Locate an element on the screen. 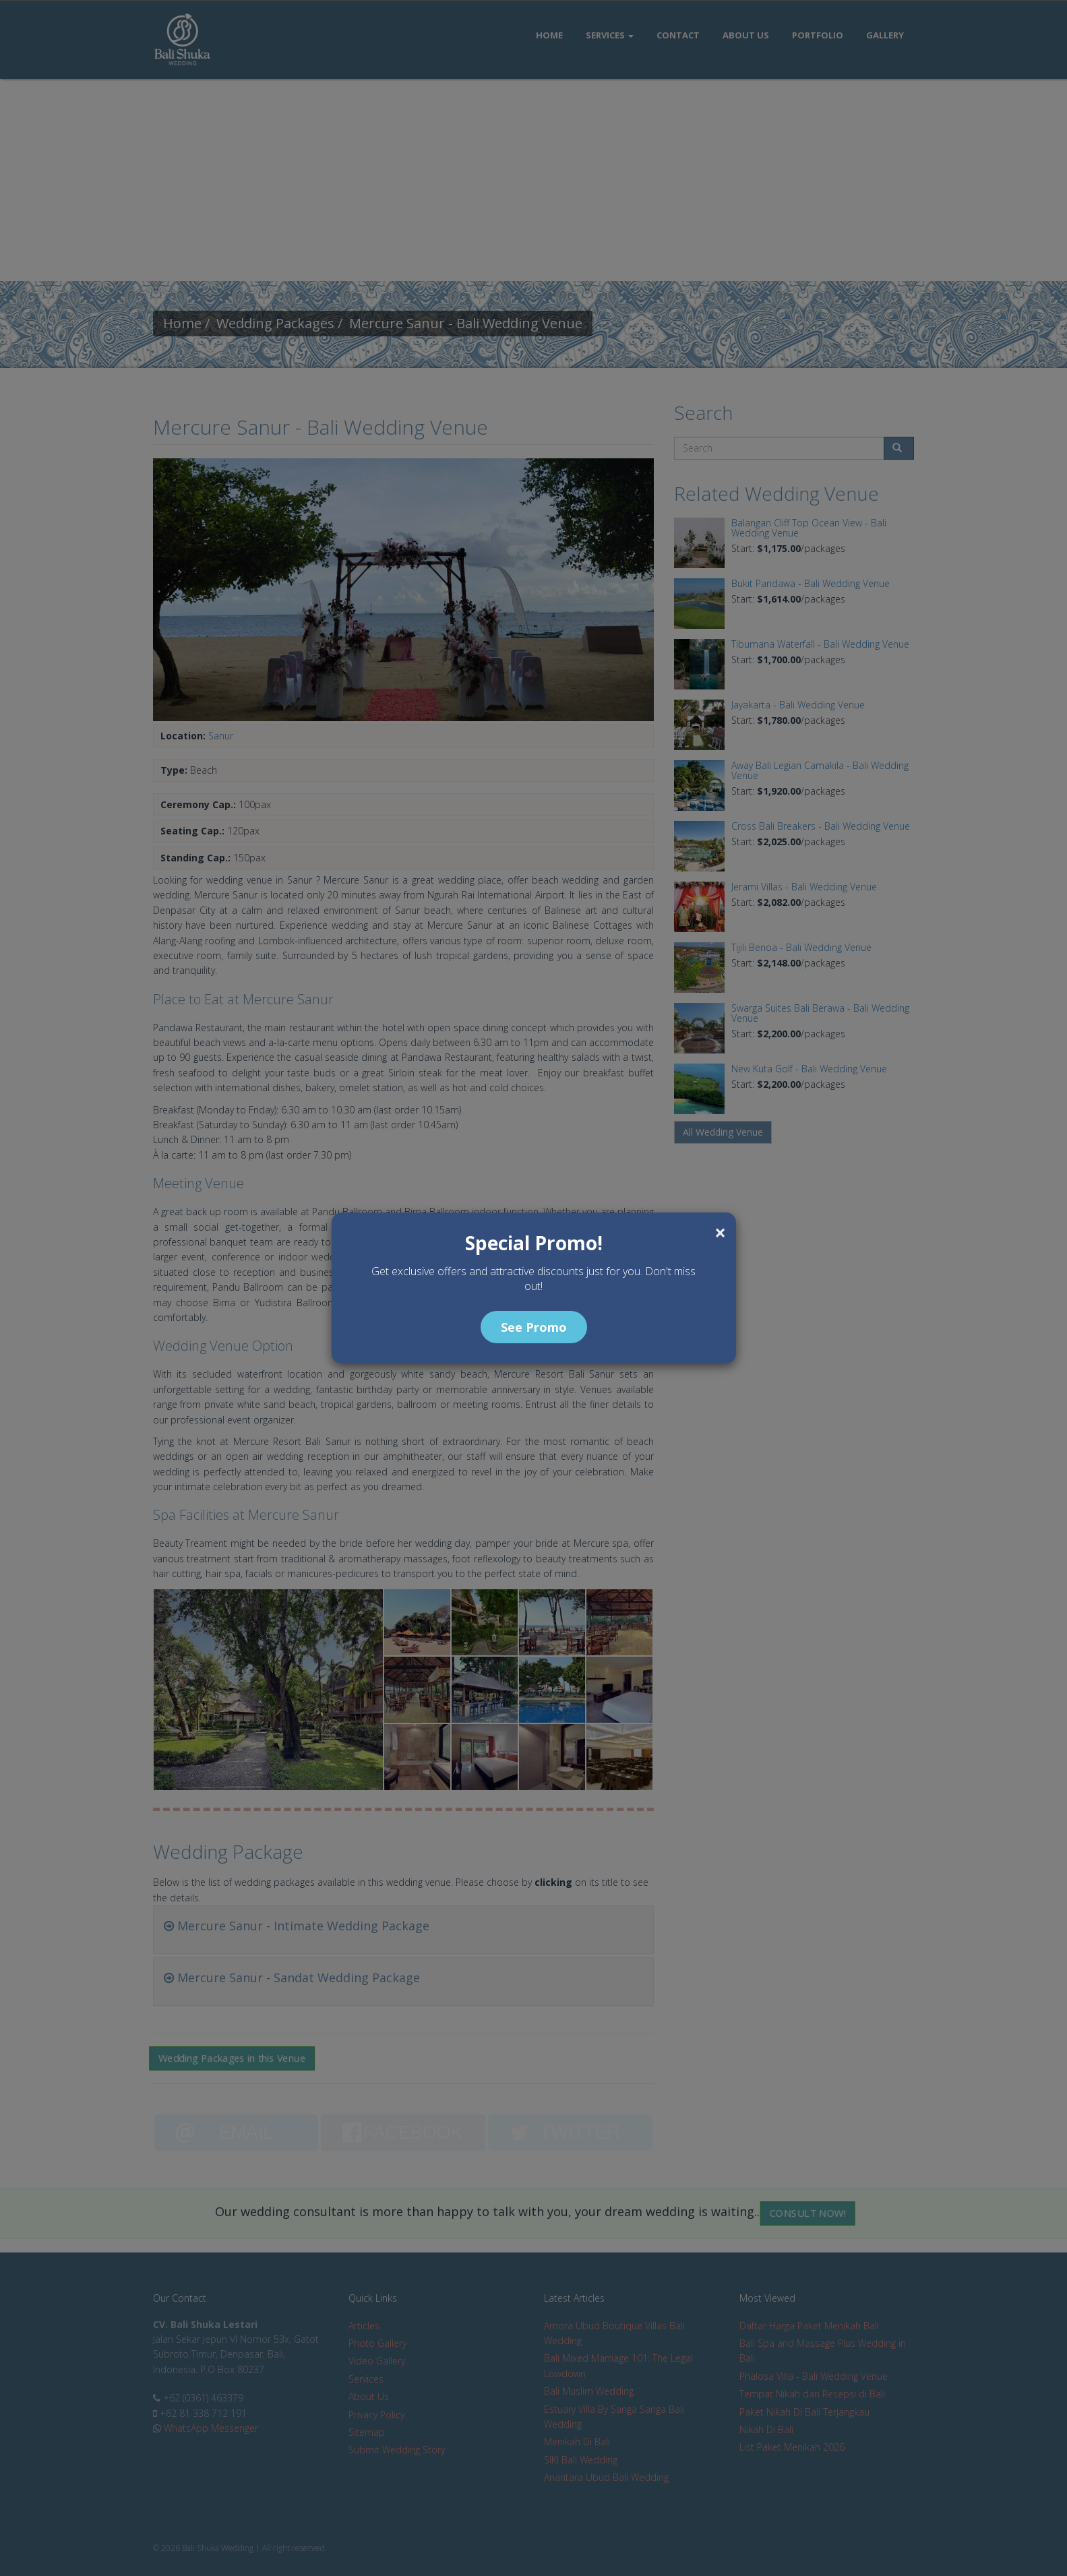 The width and height of the screenshot is (1067, 2576). [Close] is located at coordinates (720, 1233).